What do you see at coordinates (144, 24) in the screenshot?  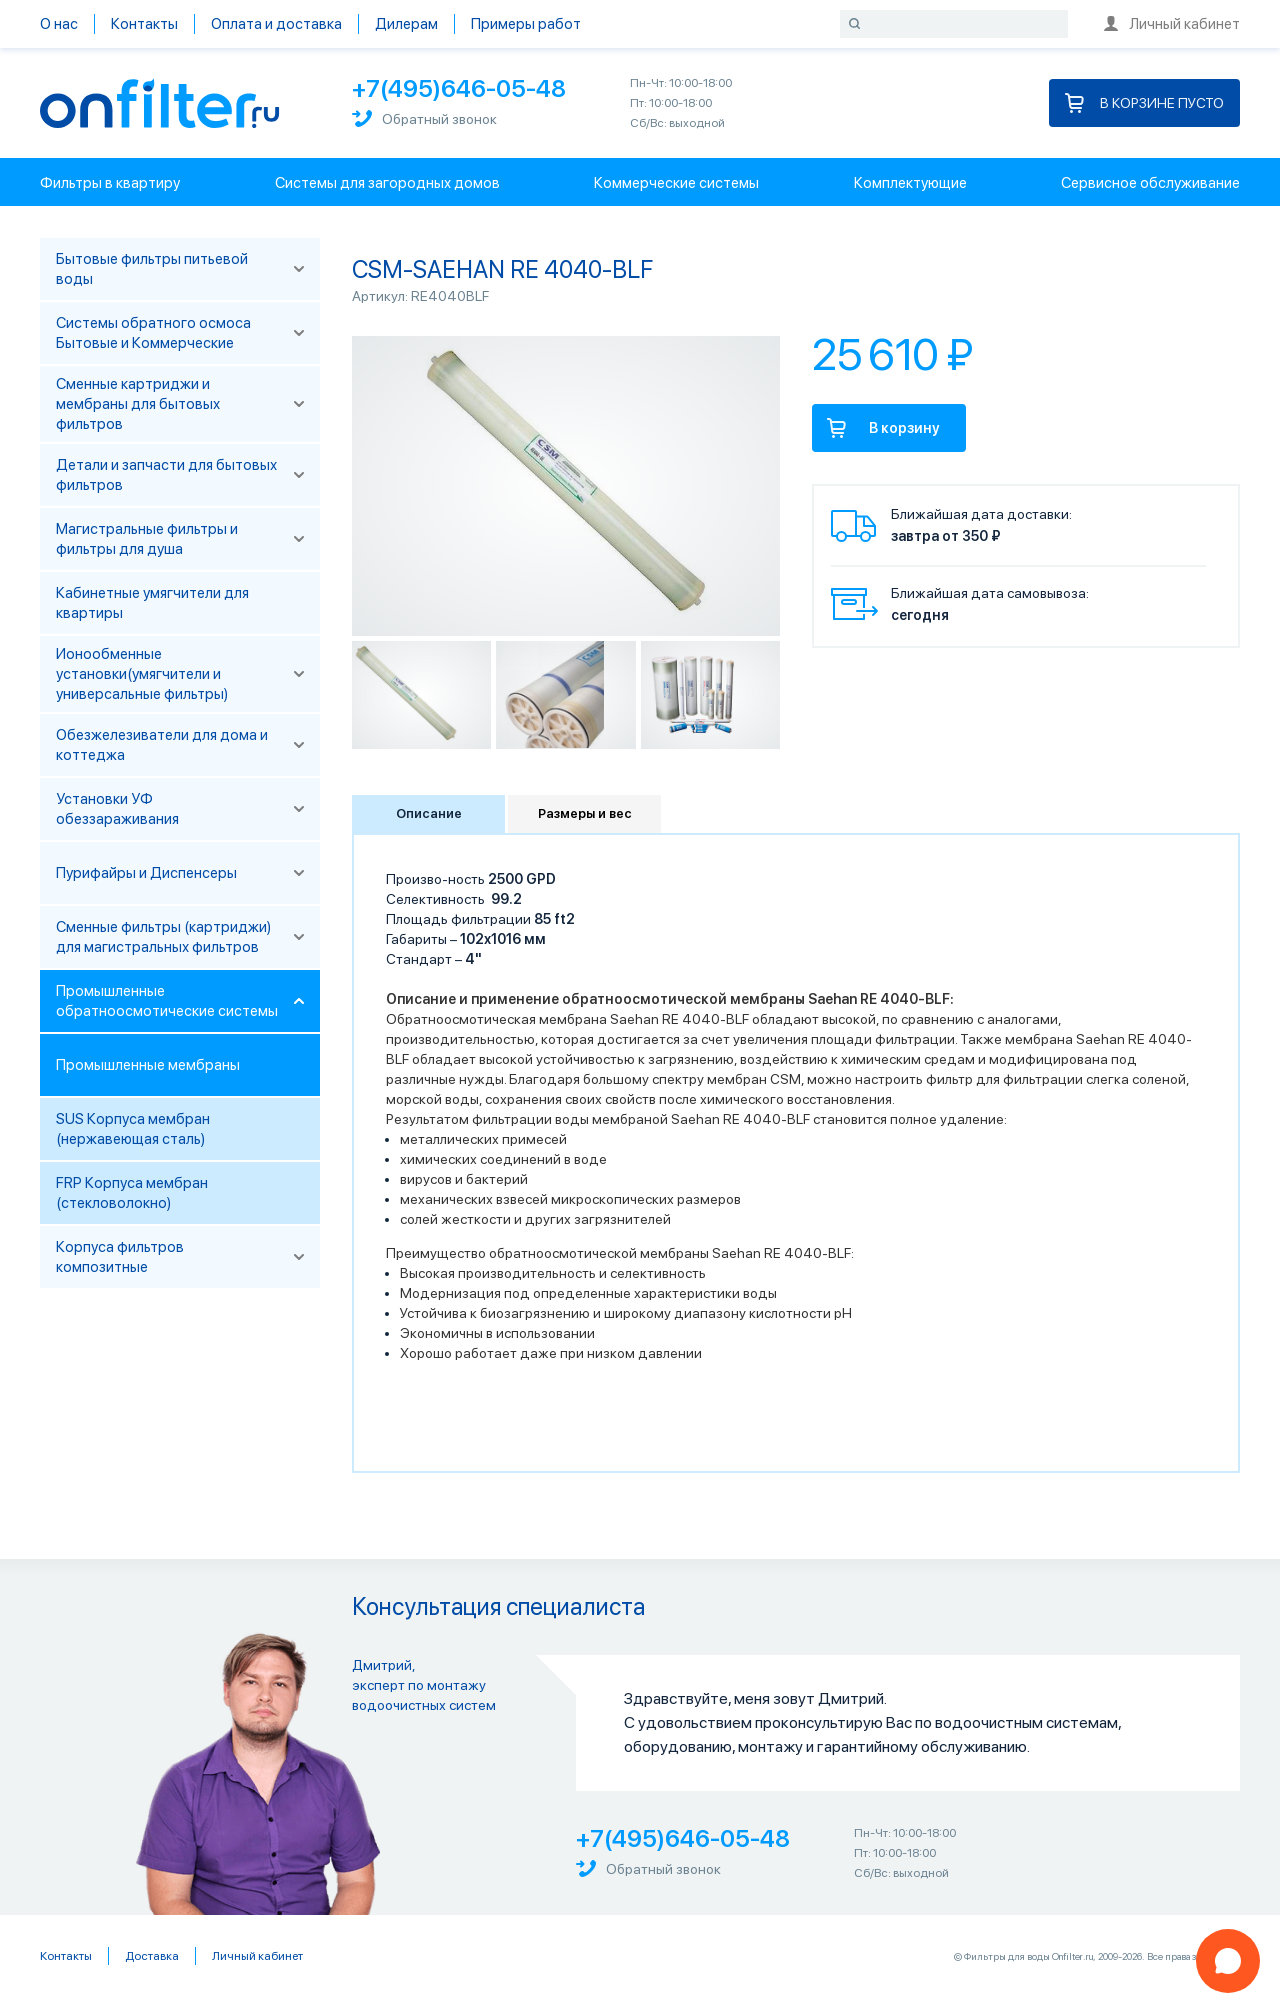 I see `Контакты` at bounding box center [144, 24].